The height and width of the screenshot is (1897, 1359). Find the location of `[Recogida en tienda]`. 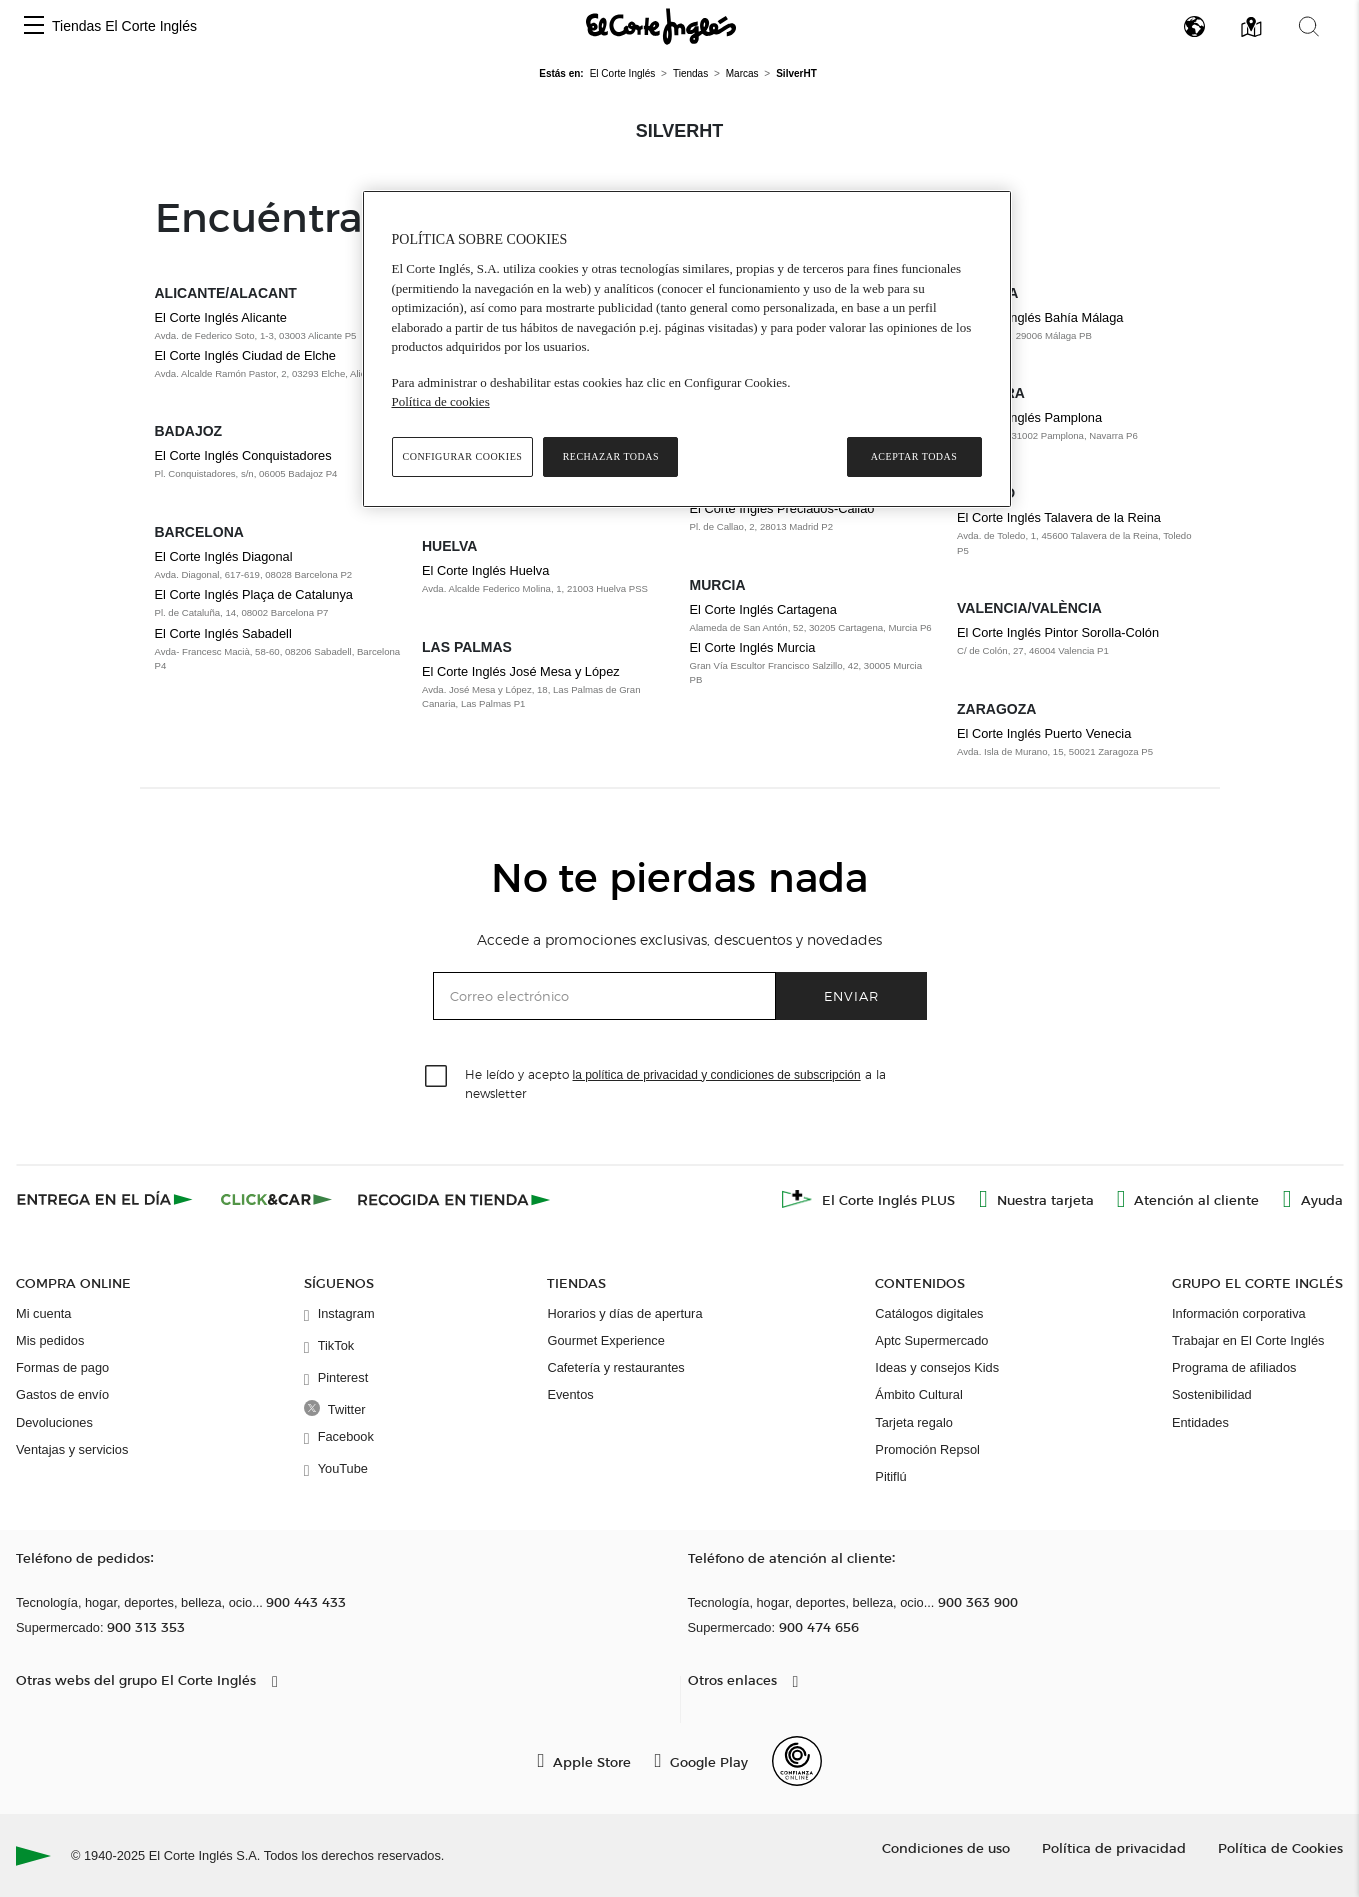

[Recogida en tienda] is located at coordinates (454, 1199).